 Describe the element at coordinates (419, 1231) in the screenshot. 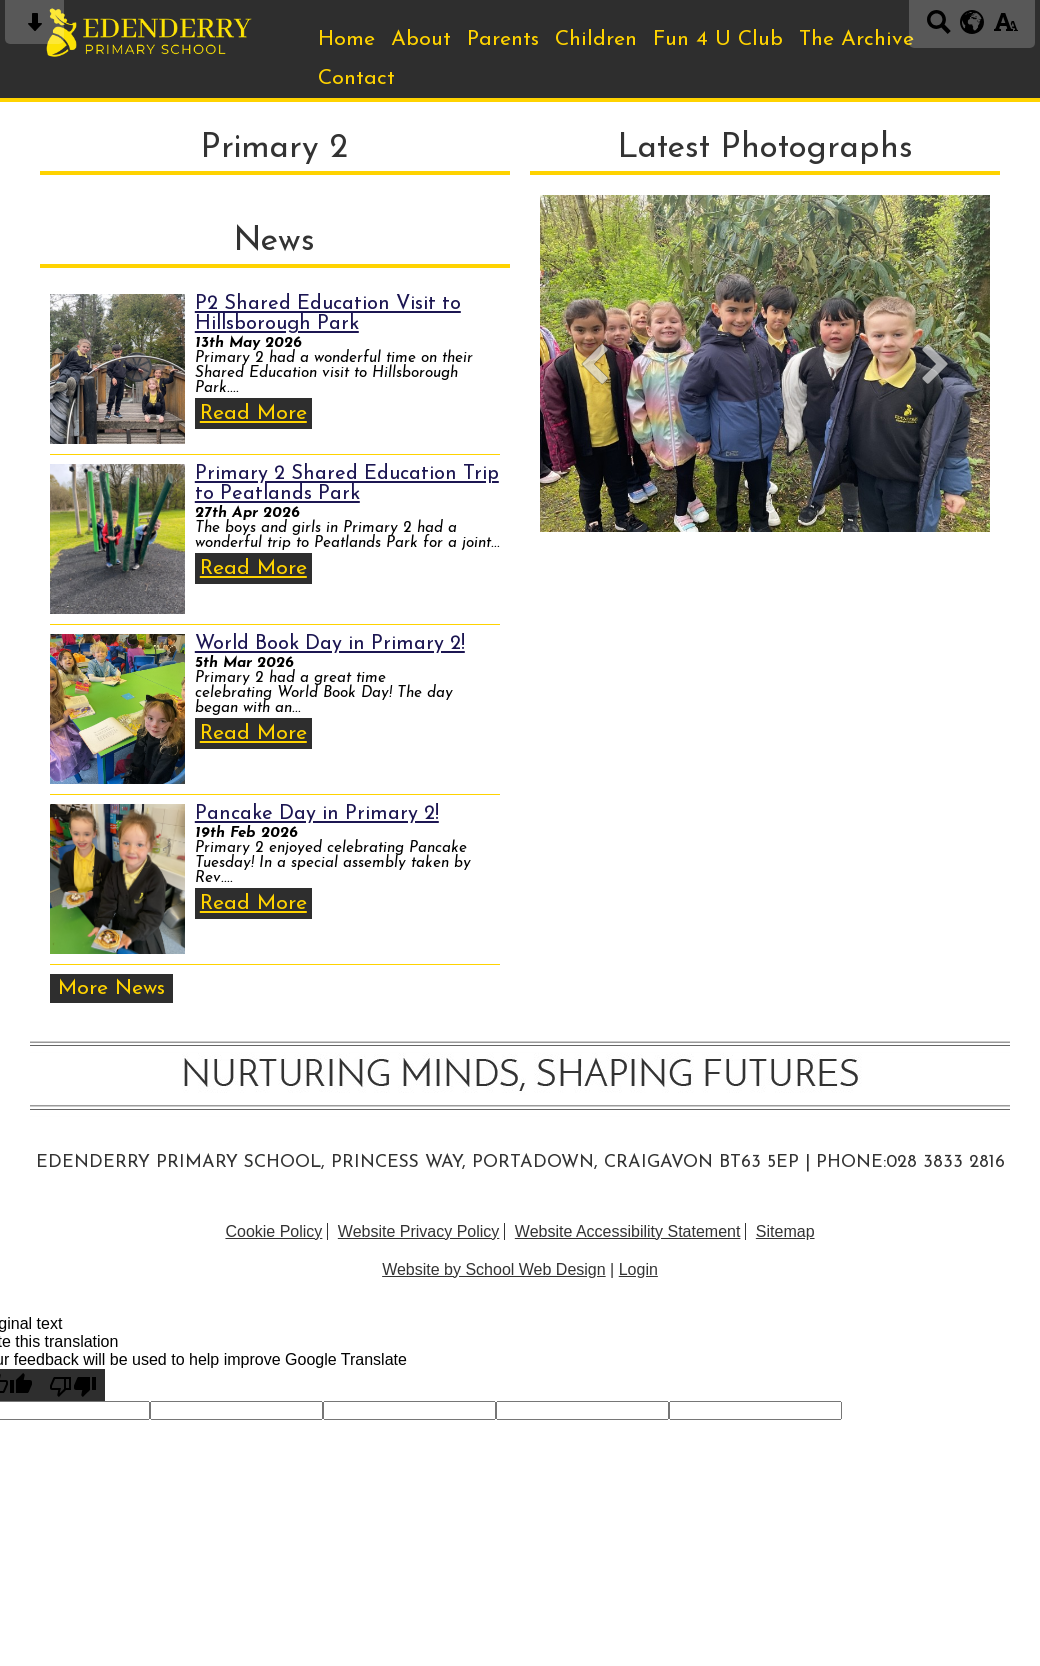

I see `Website Privacy Policy` at that location.